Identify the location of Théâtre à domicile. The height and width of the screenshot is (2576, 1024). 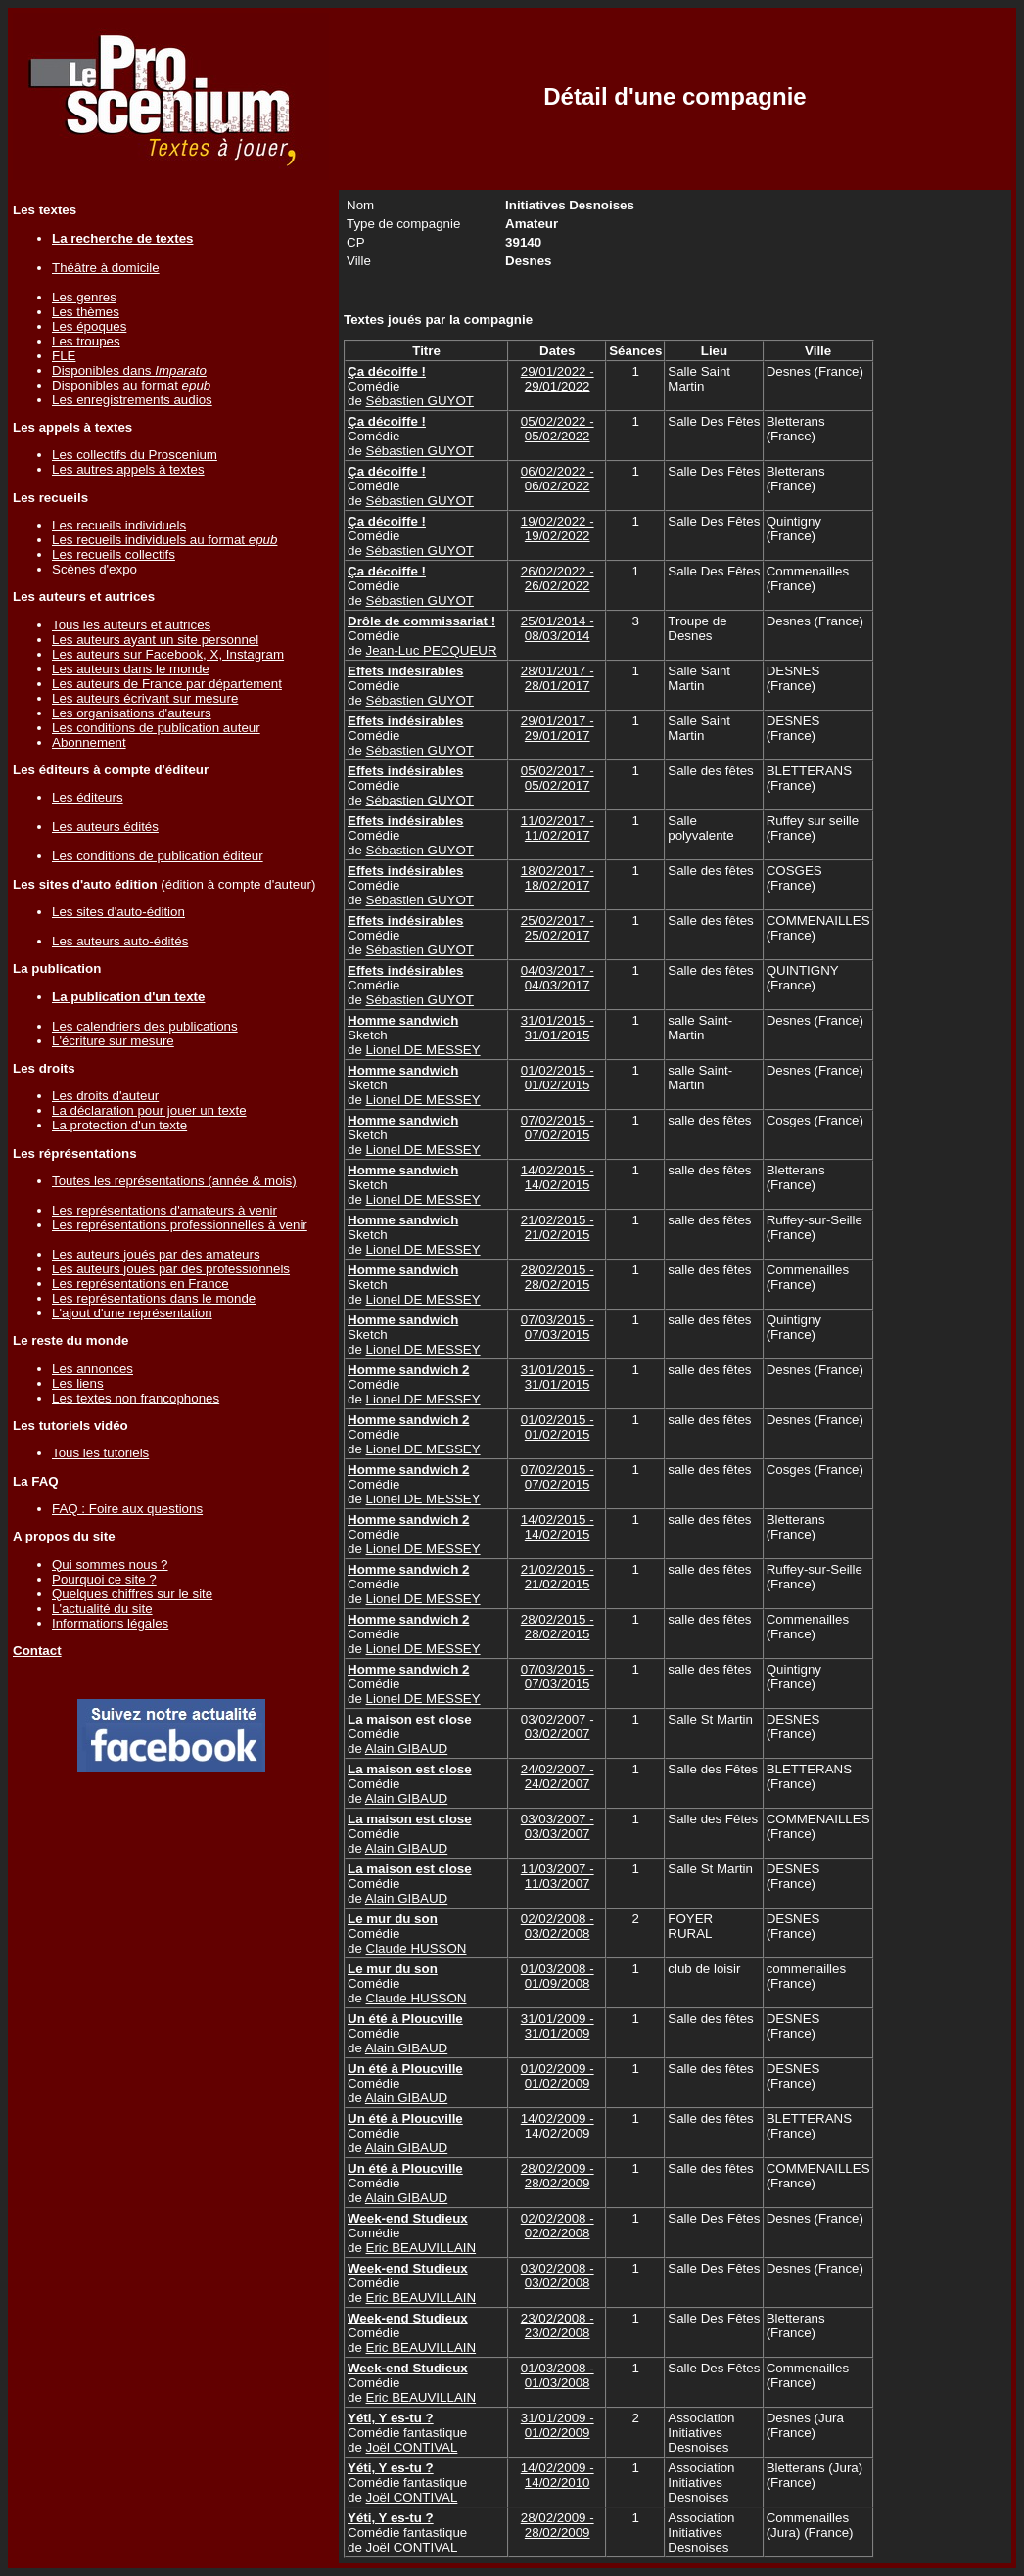
(106, 267).